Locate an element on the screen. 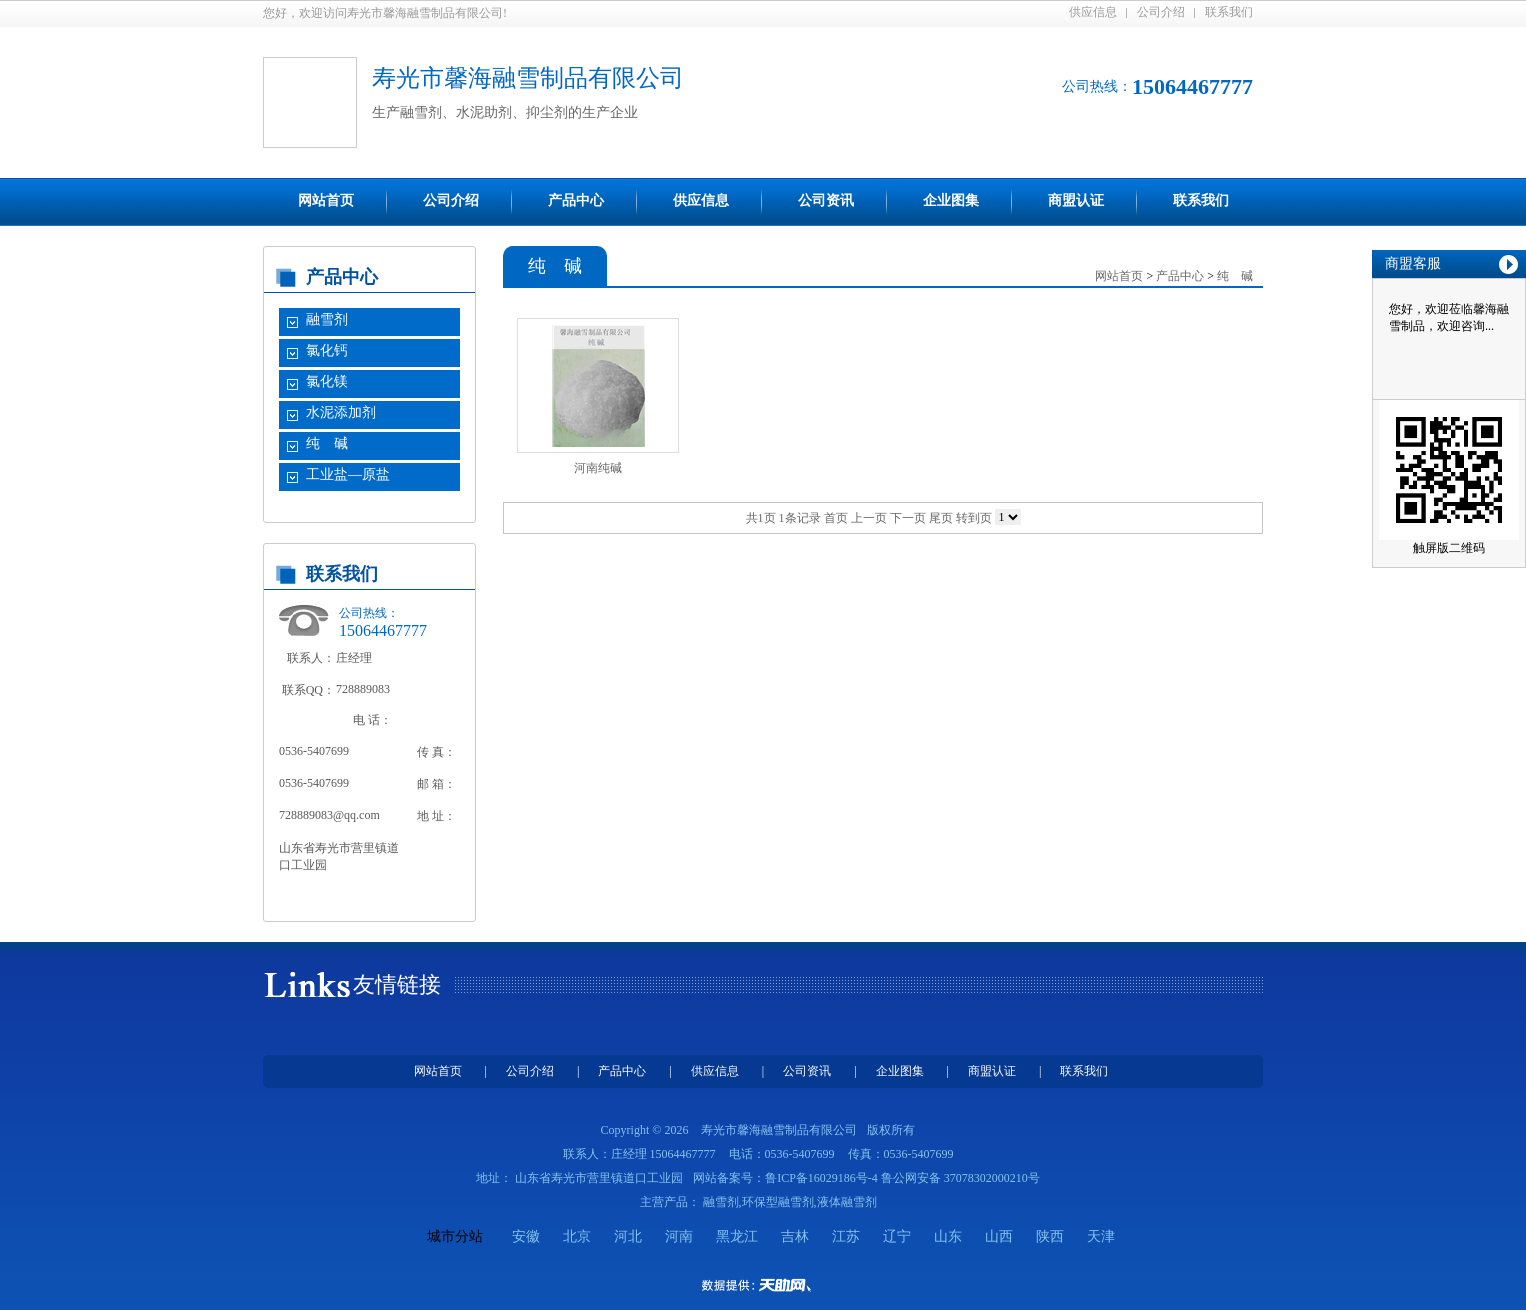  城市分站 is located at coordinates (455, 1236).